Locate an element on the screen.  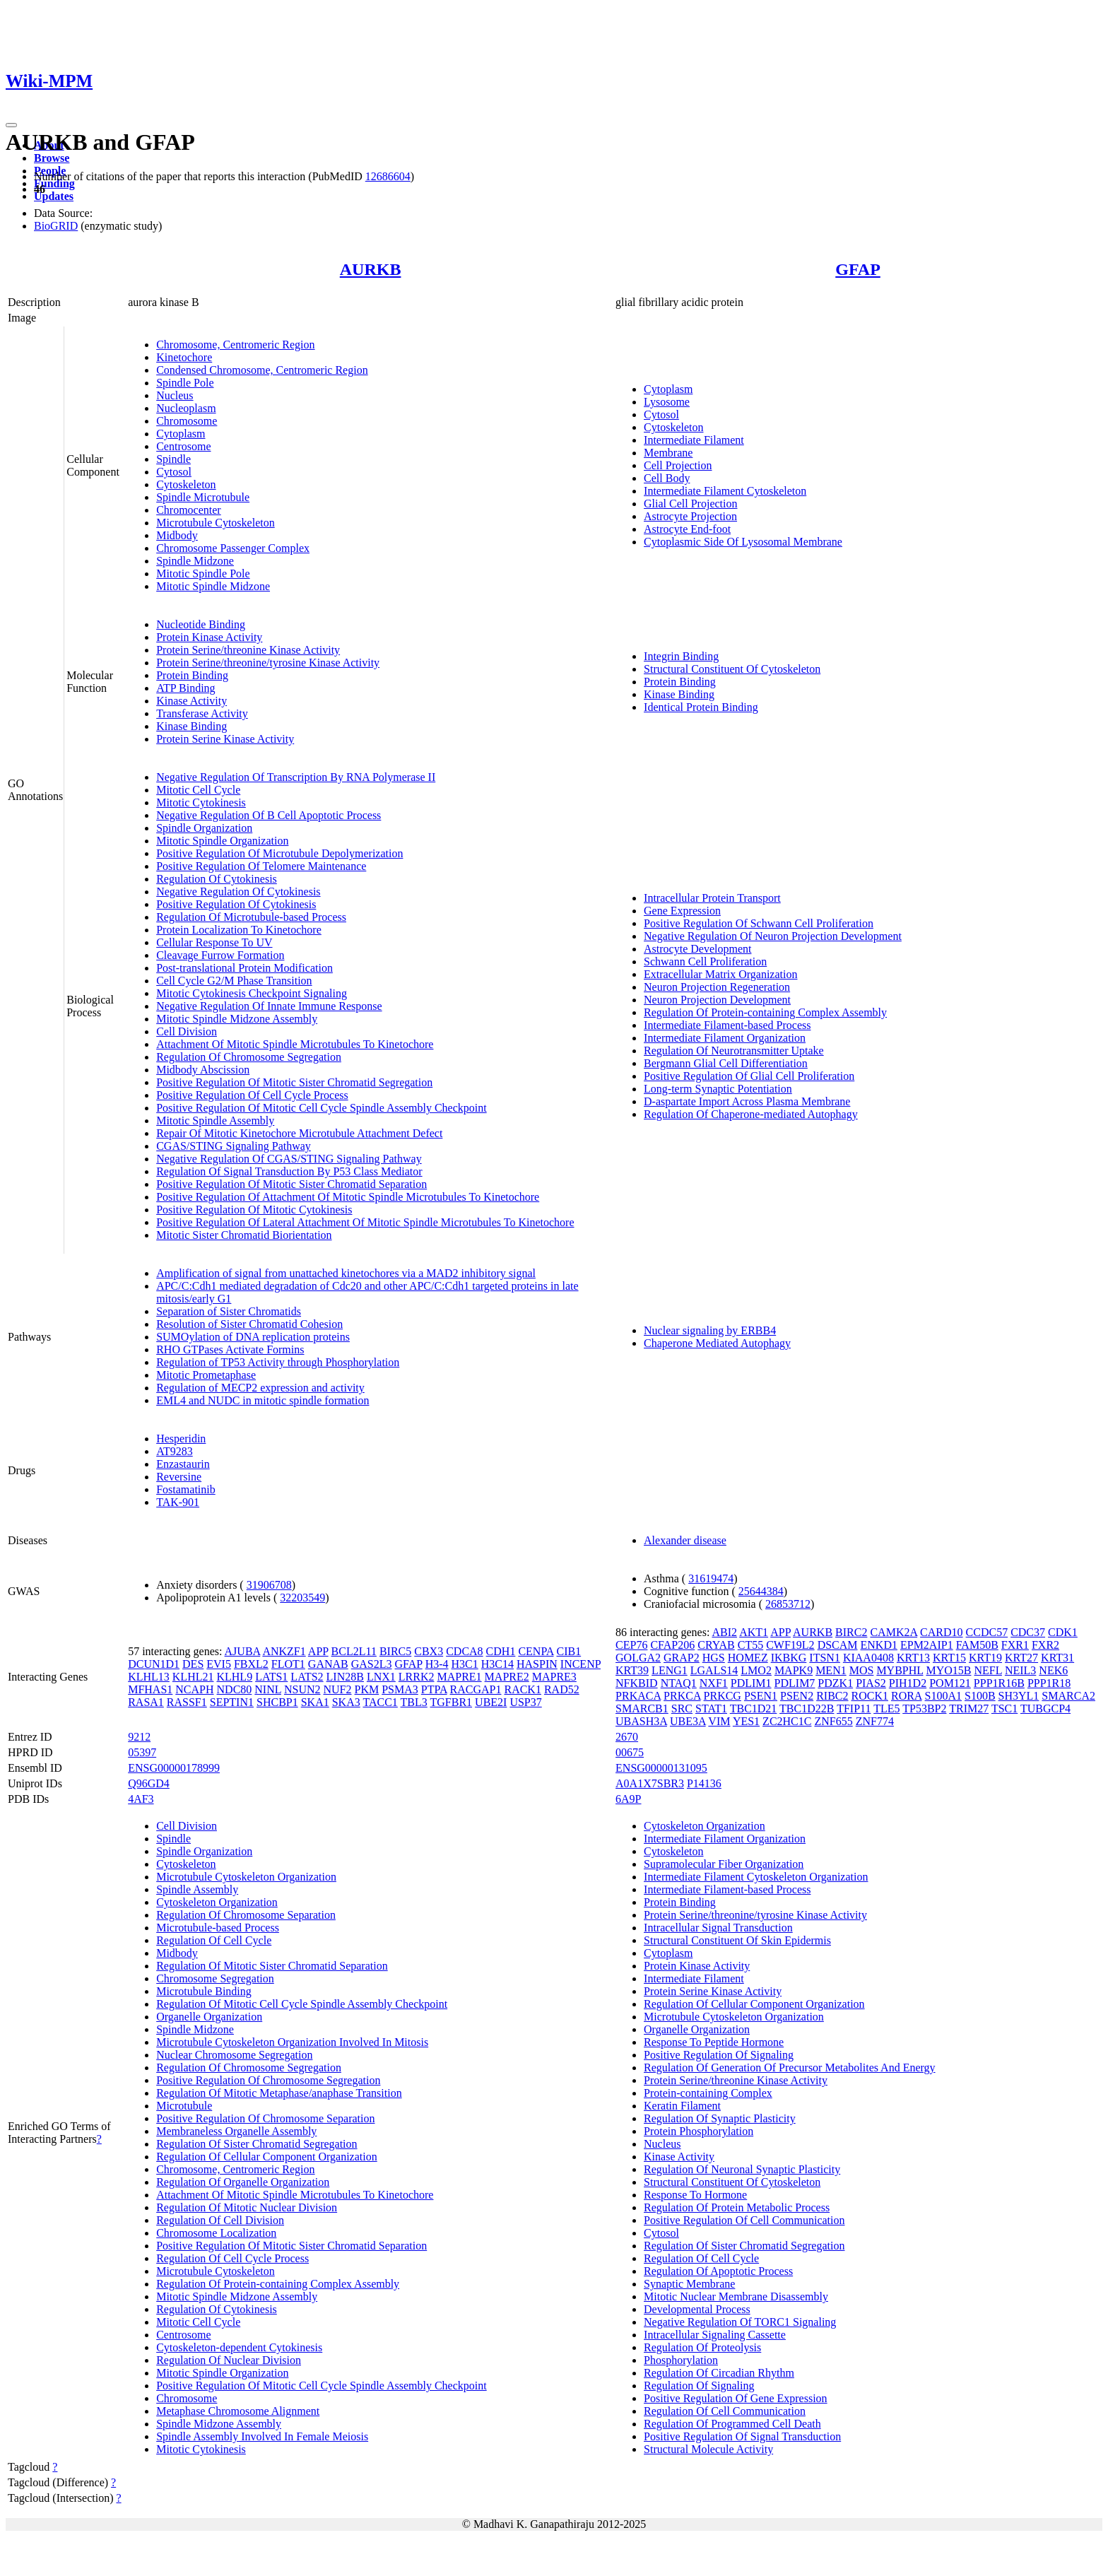
Chromosome Segregation is located at coordinates (215, 1978).